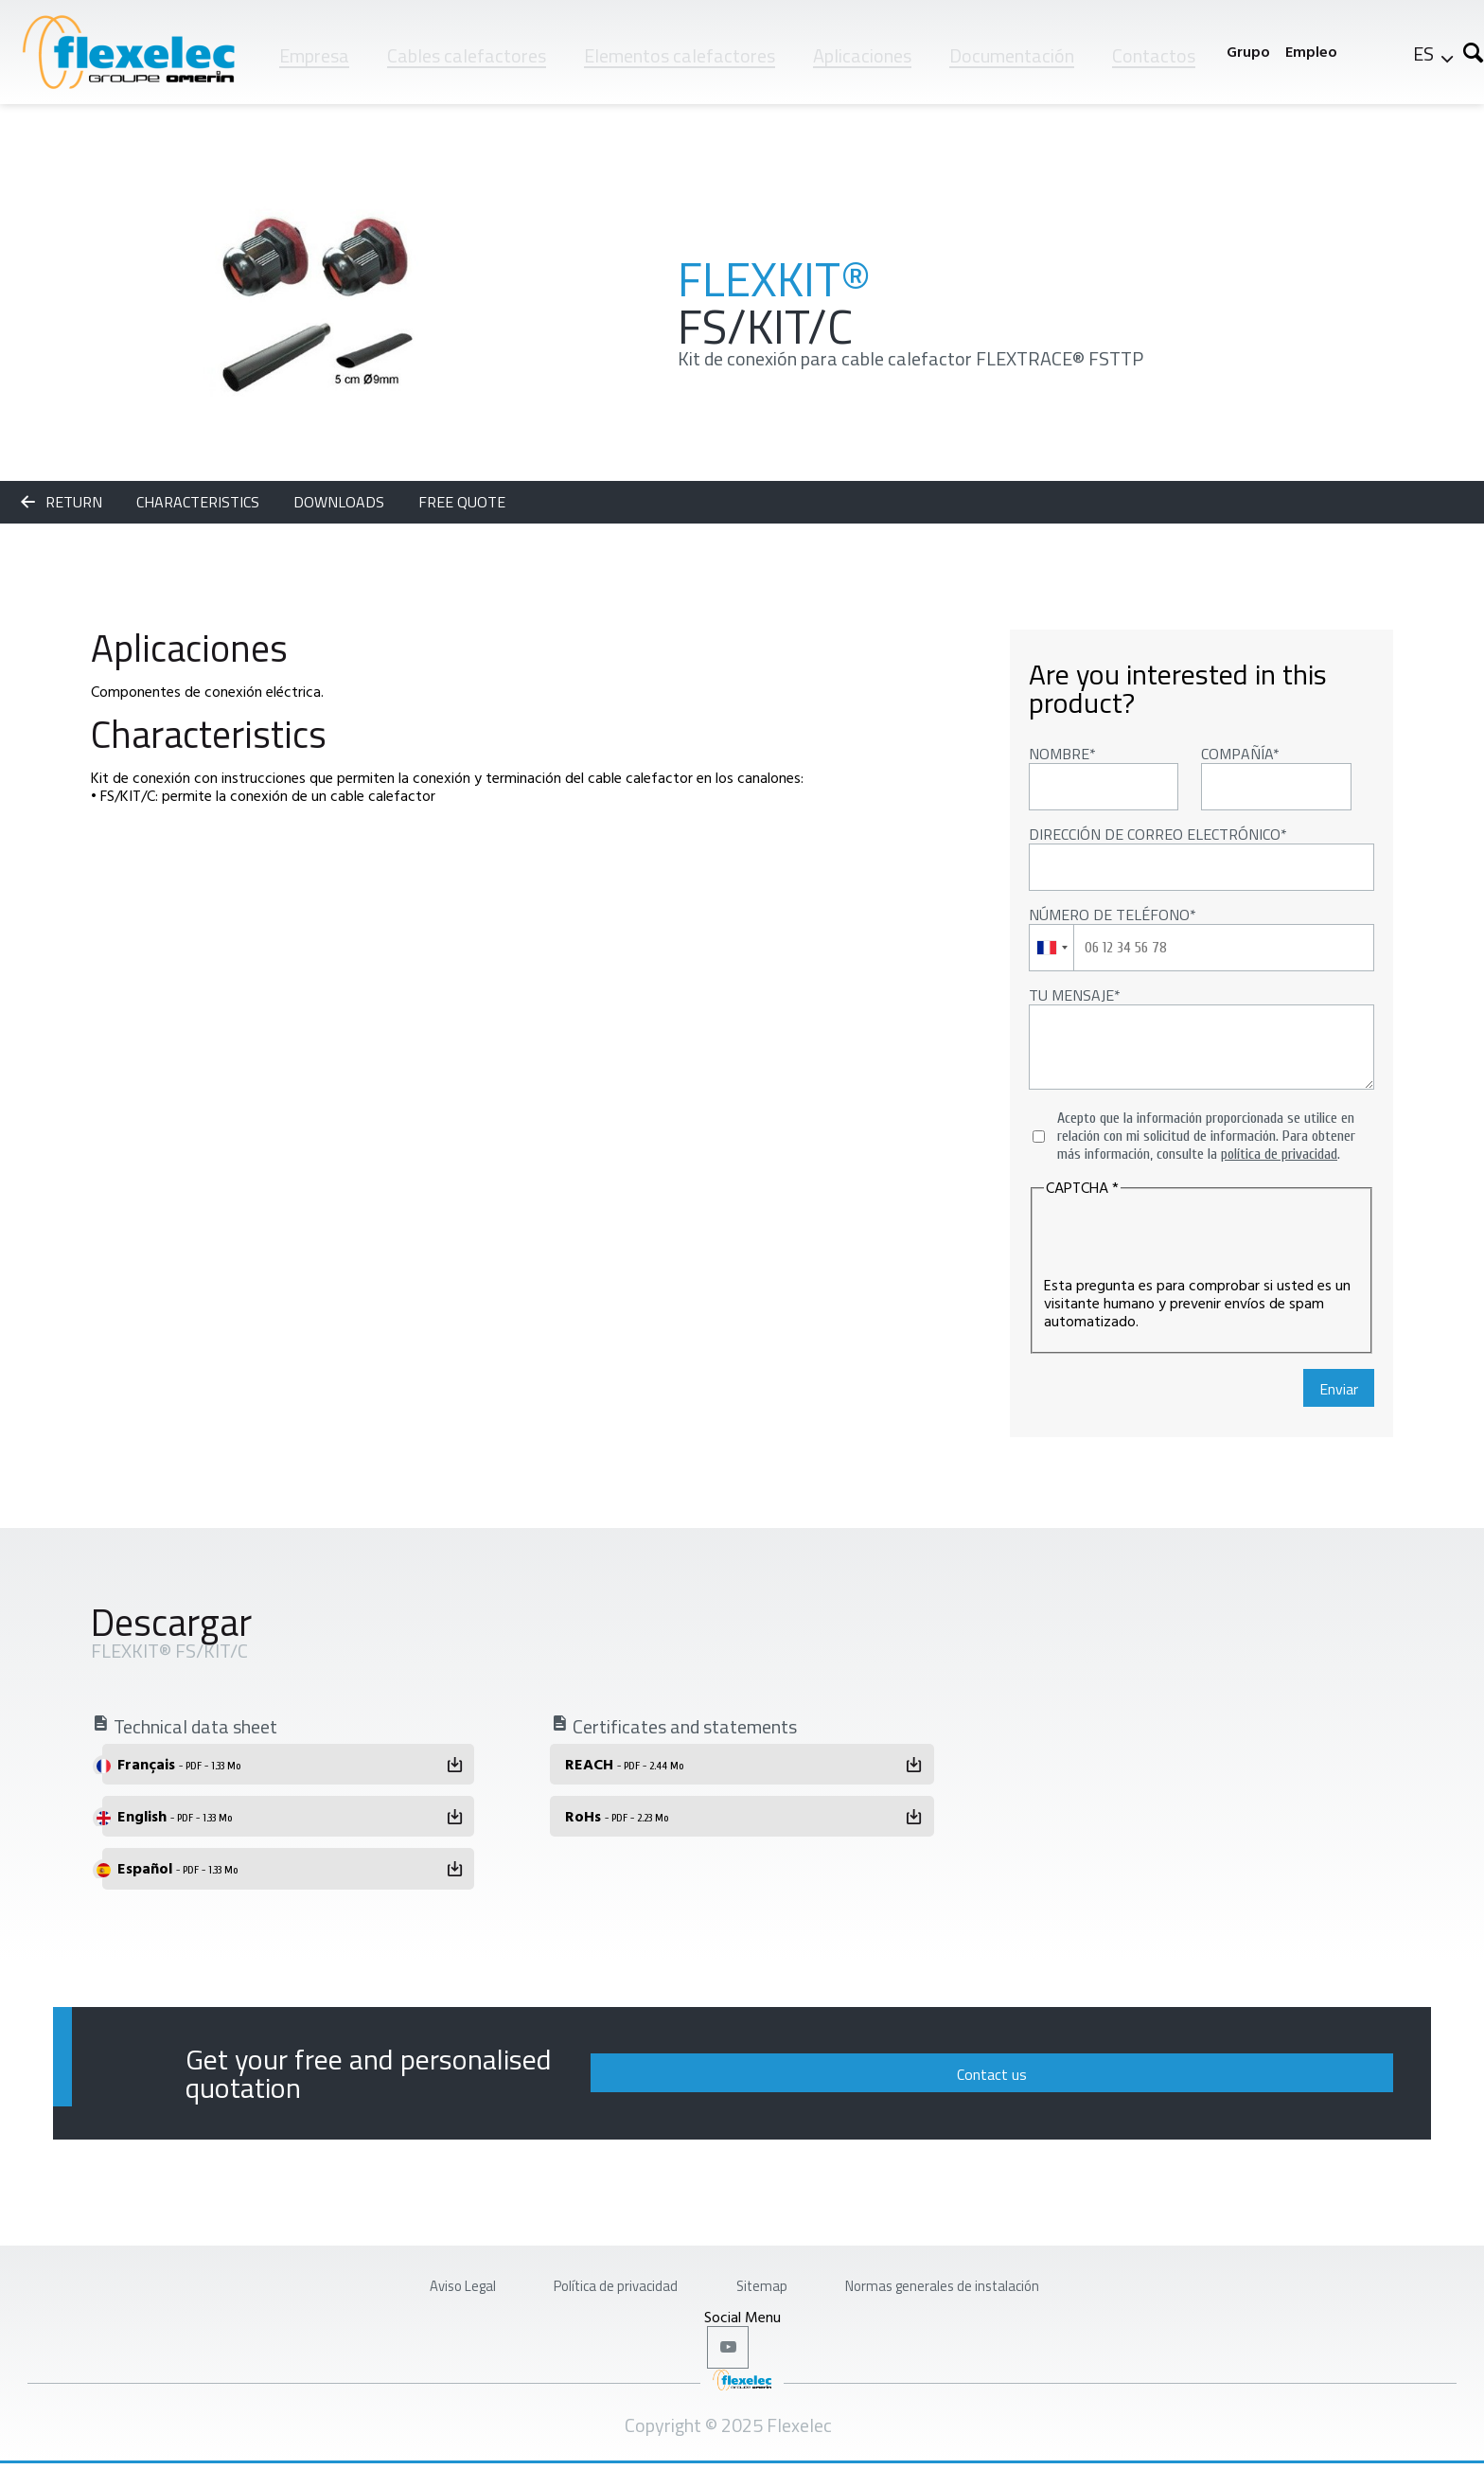 This screenshot has width=1484, height=2469. I want to click on Empleo, so click(1311, 52).